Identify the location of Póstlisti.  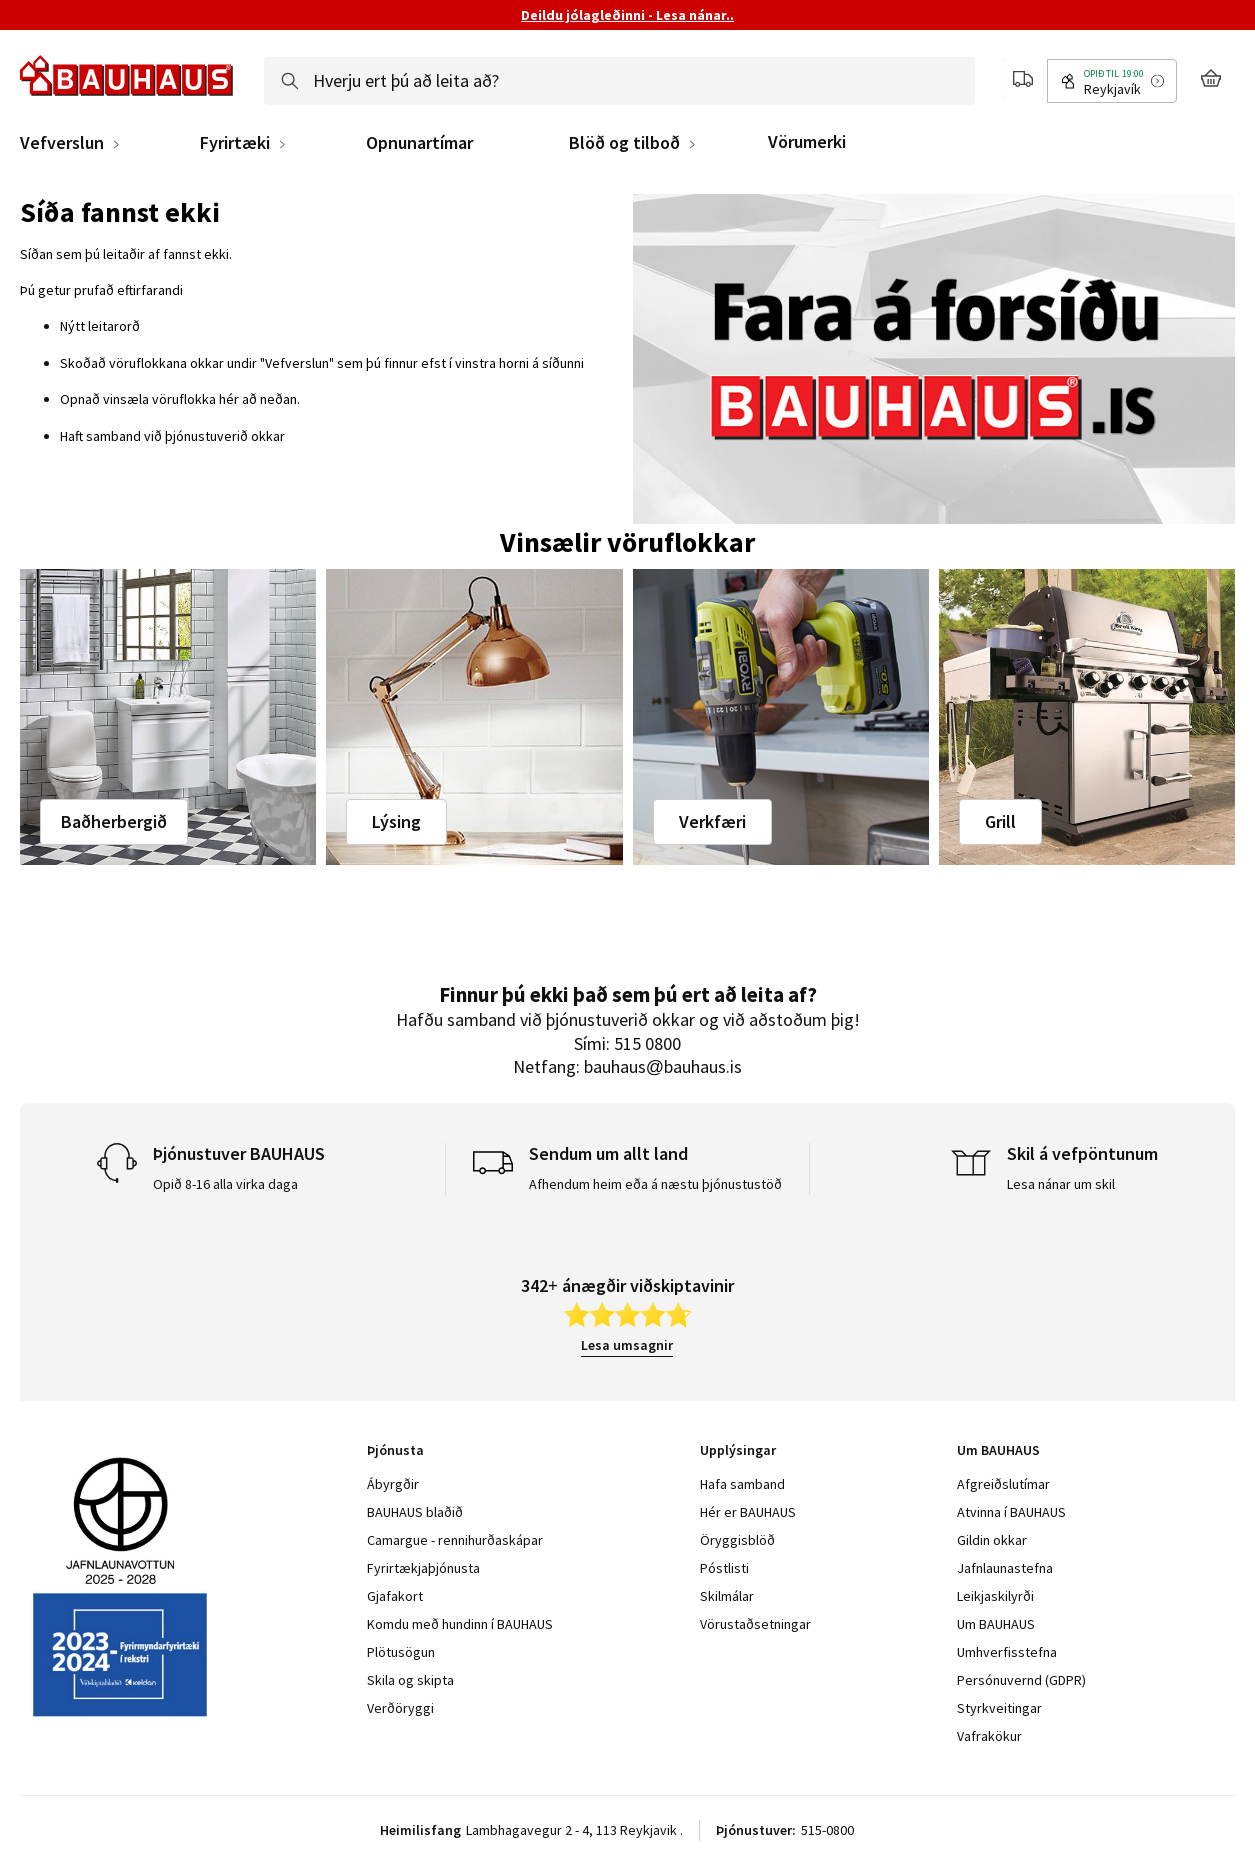
(724, 1568).